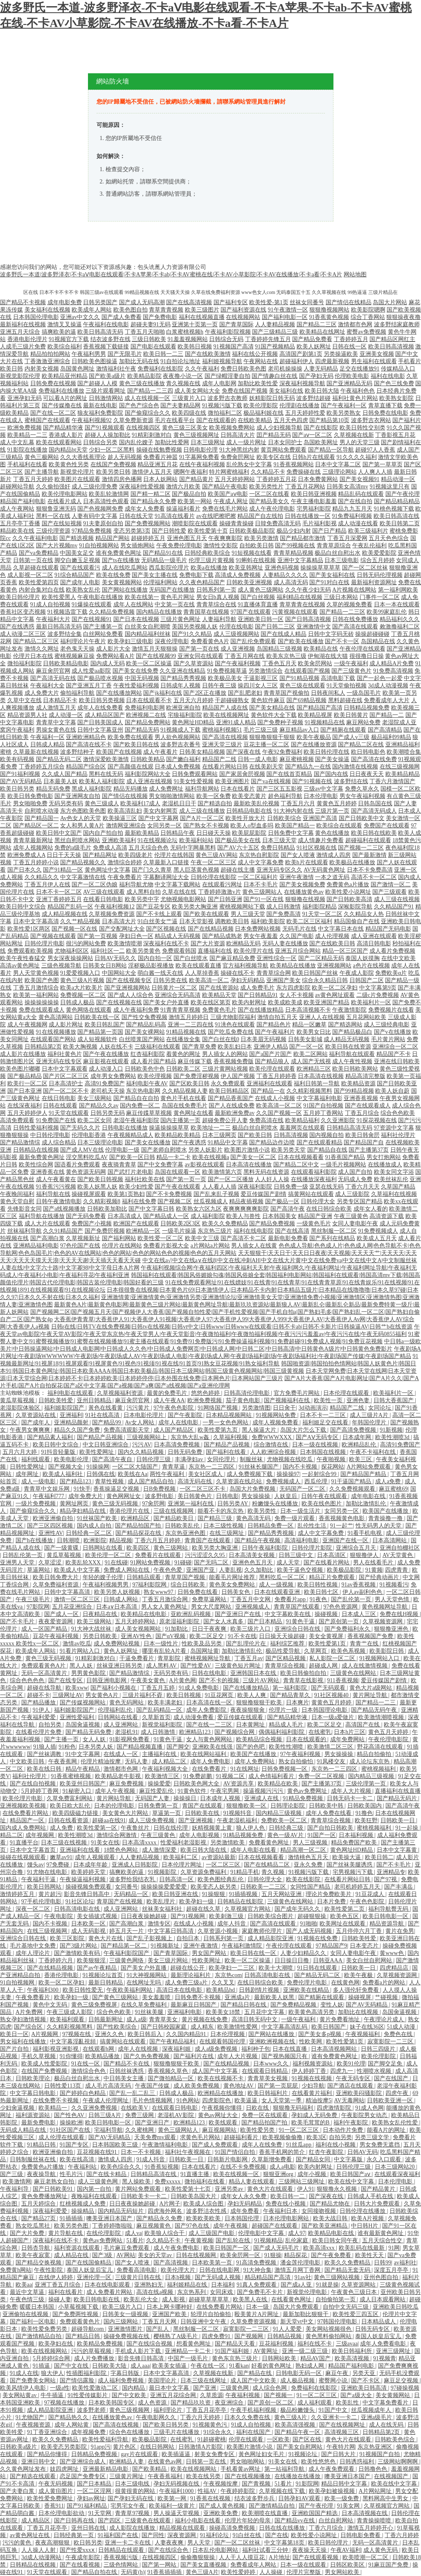 The width and height of the screenshot is (421, 2576). Describe the element at coordinates (65, 2403) in the screenshot. I see `97视频在线播放` at that location.